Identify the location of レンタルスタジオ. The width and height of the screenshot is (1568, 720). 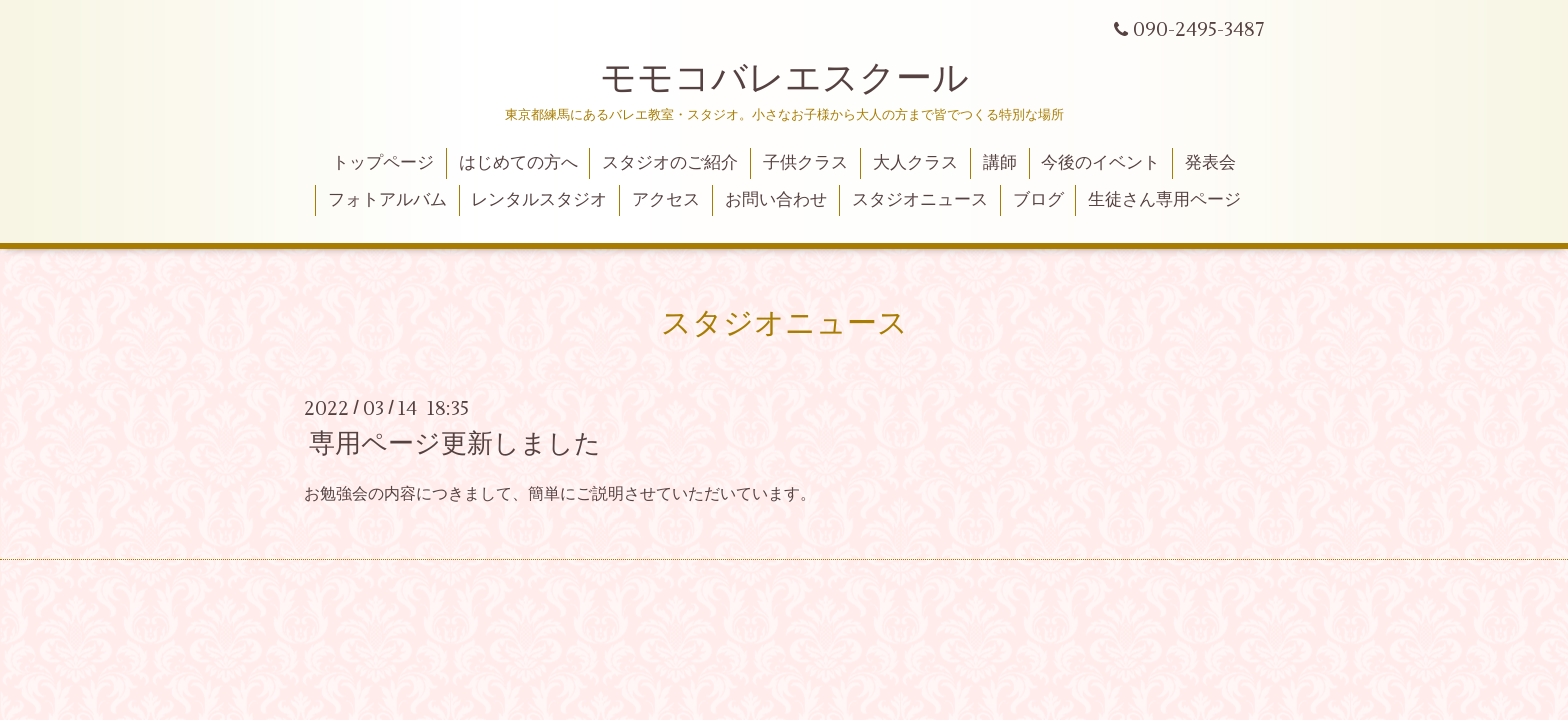
(539, 200).